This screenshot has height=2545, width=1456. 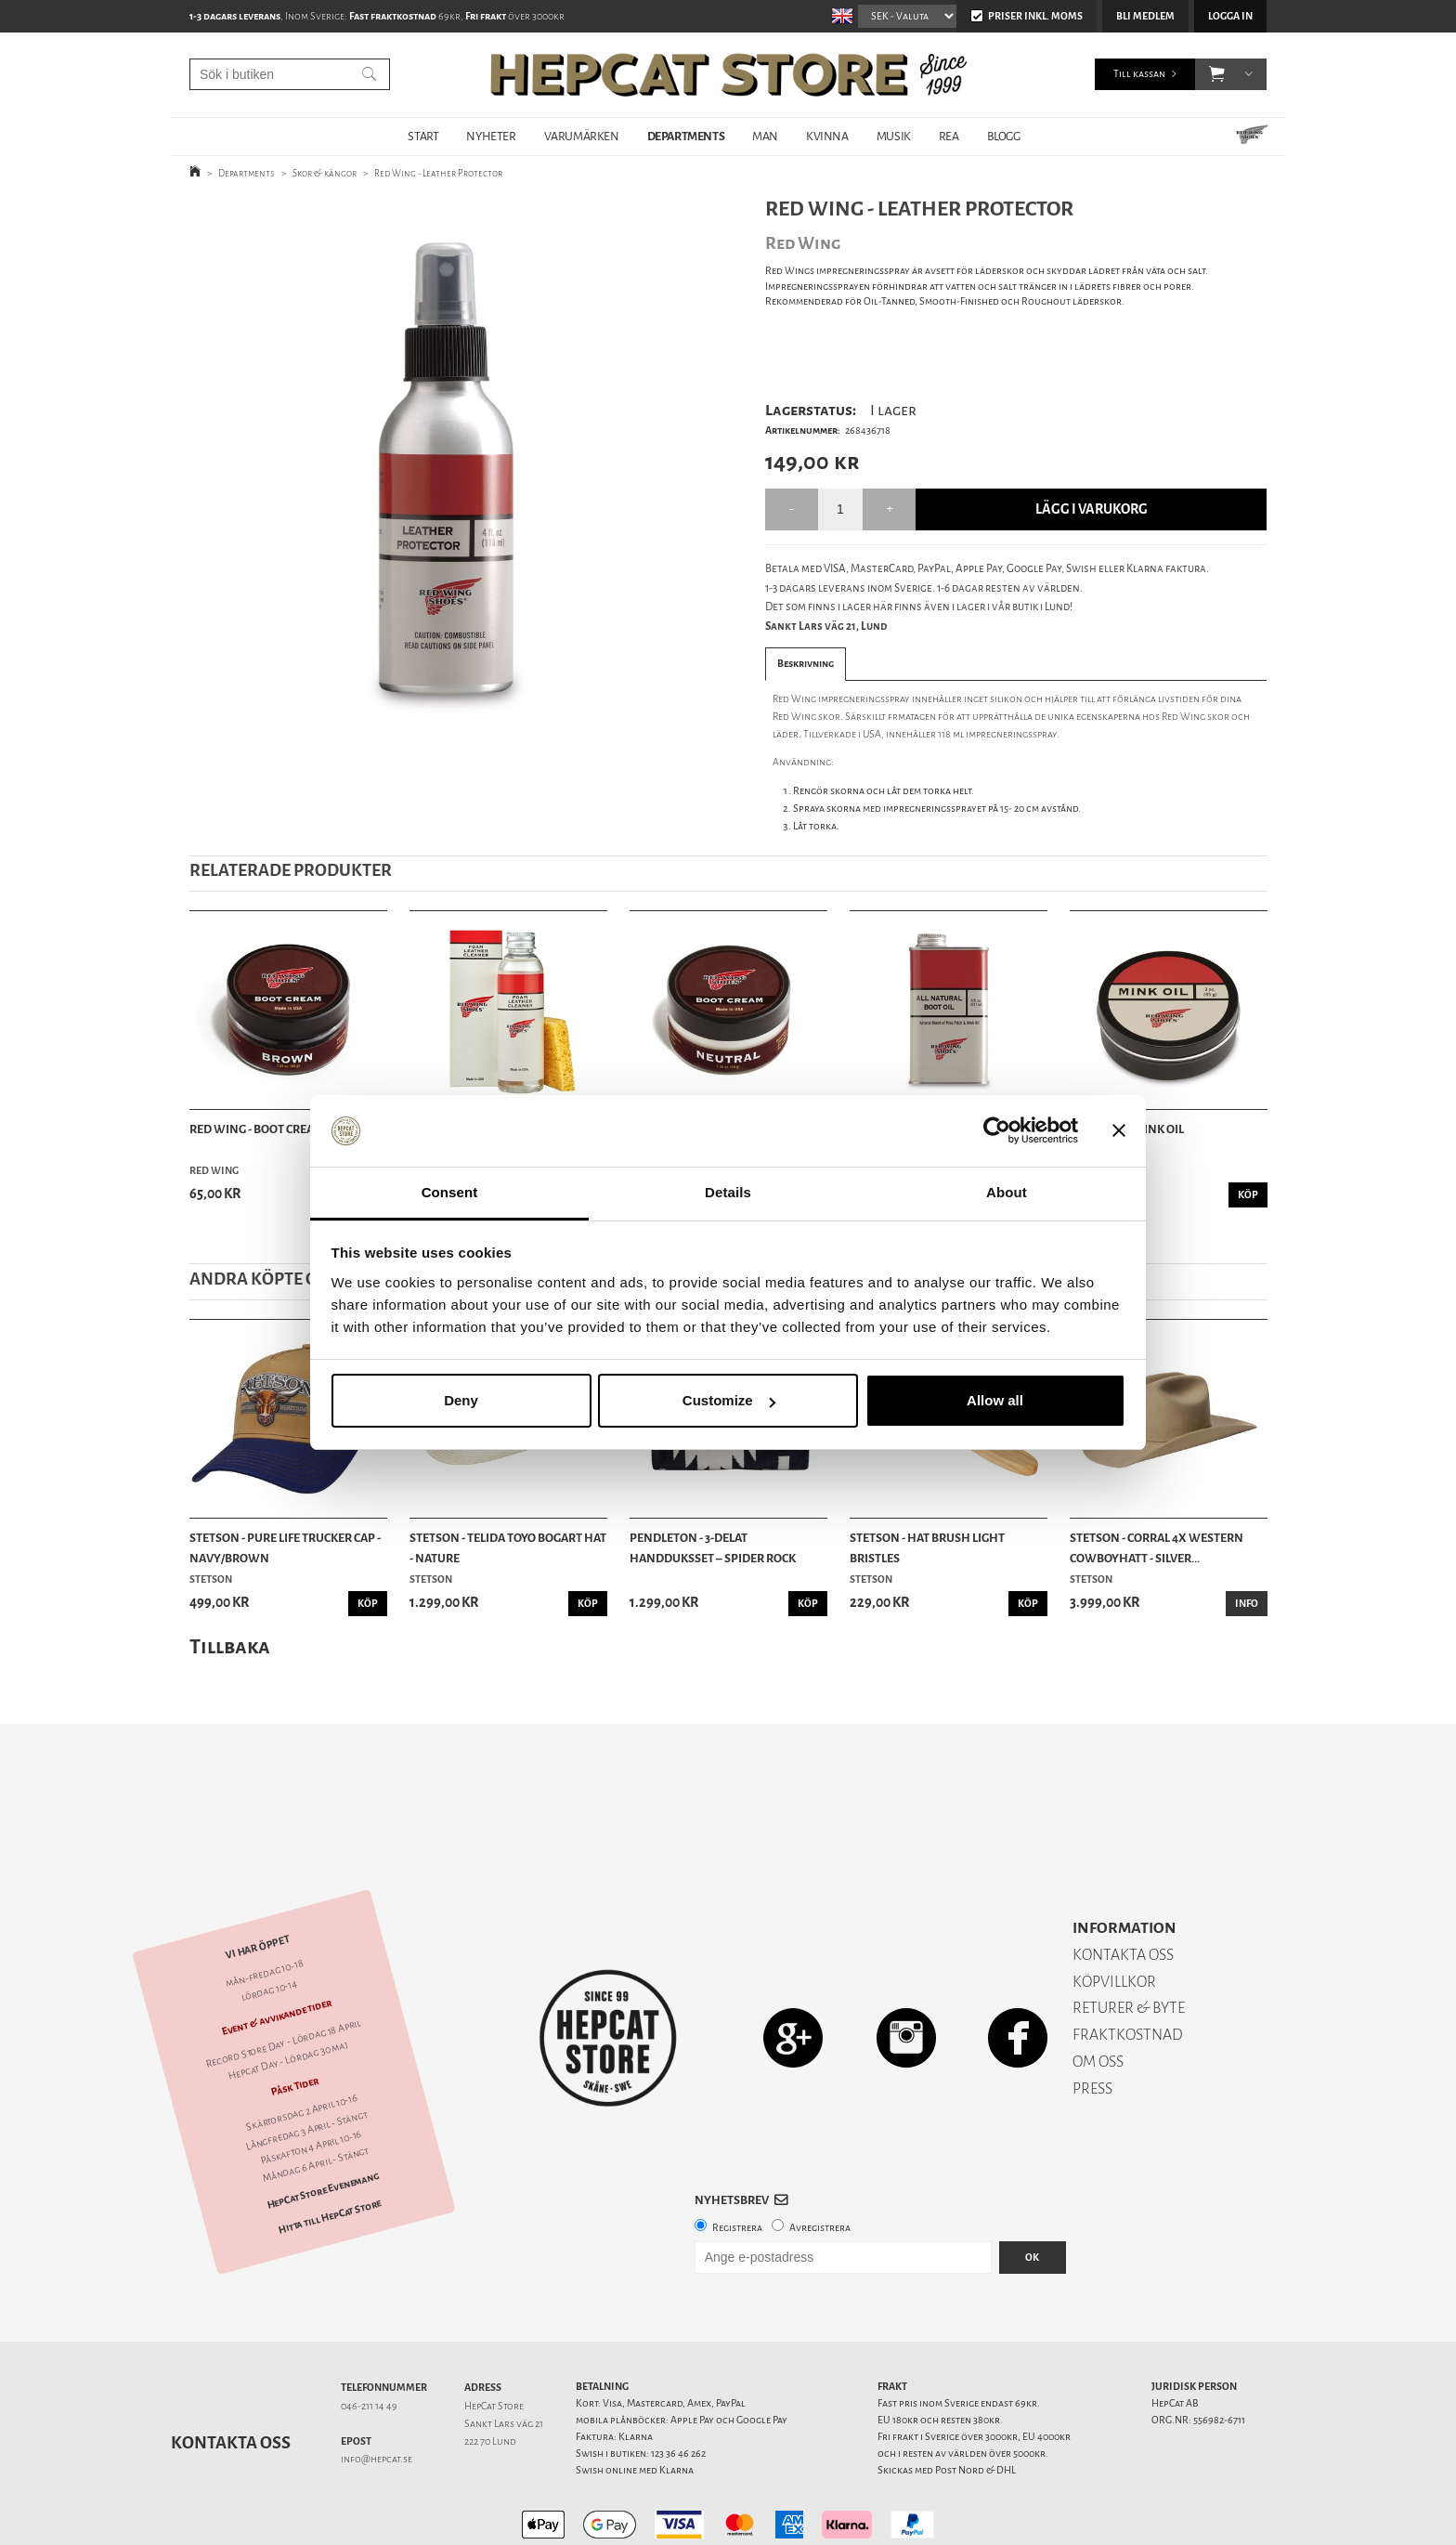 What do you see at coordinates (490, 136) in the screenshot?
I see `NYHETER` at bounding box center [490, 136].